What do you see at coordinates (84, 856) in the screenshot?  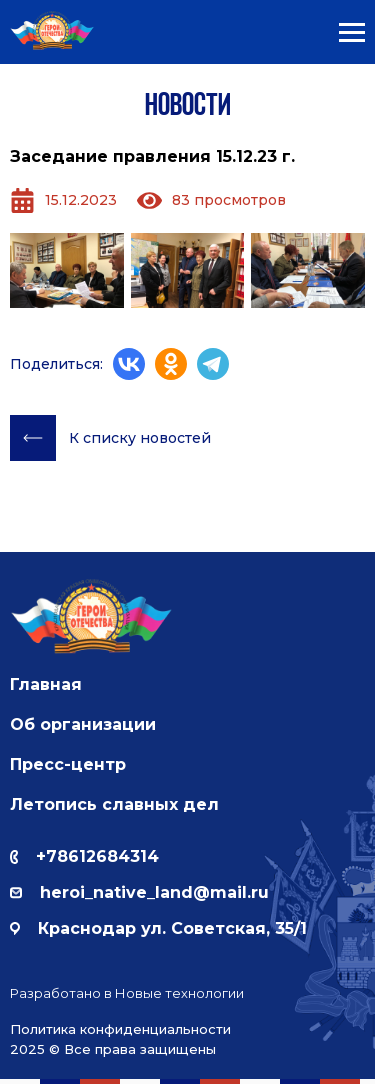 I see `+78612684314` at bounding box center [84, 856].